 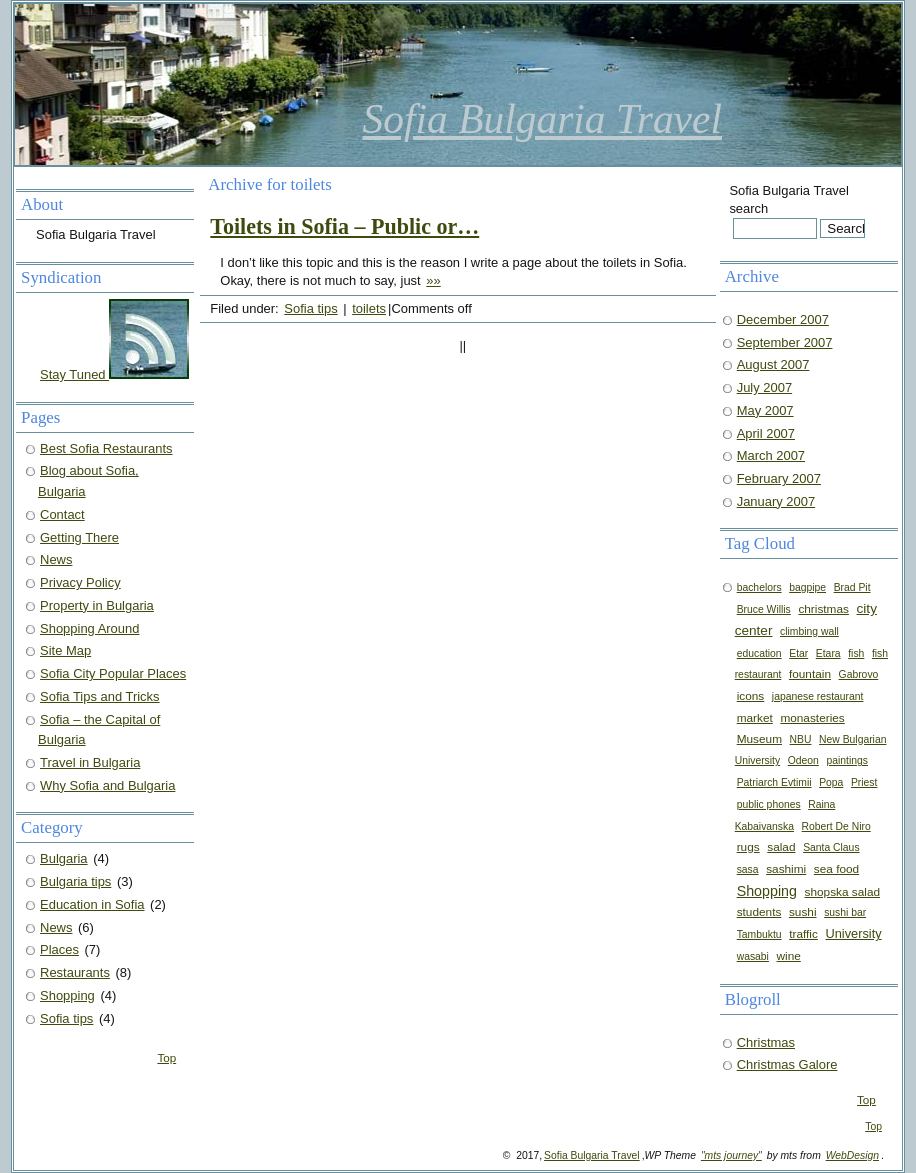 What do you see at coordinates (853, 933) in the screenshot?
I see `University` at bounding box center [853, 933].